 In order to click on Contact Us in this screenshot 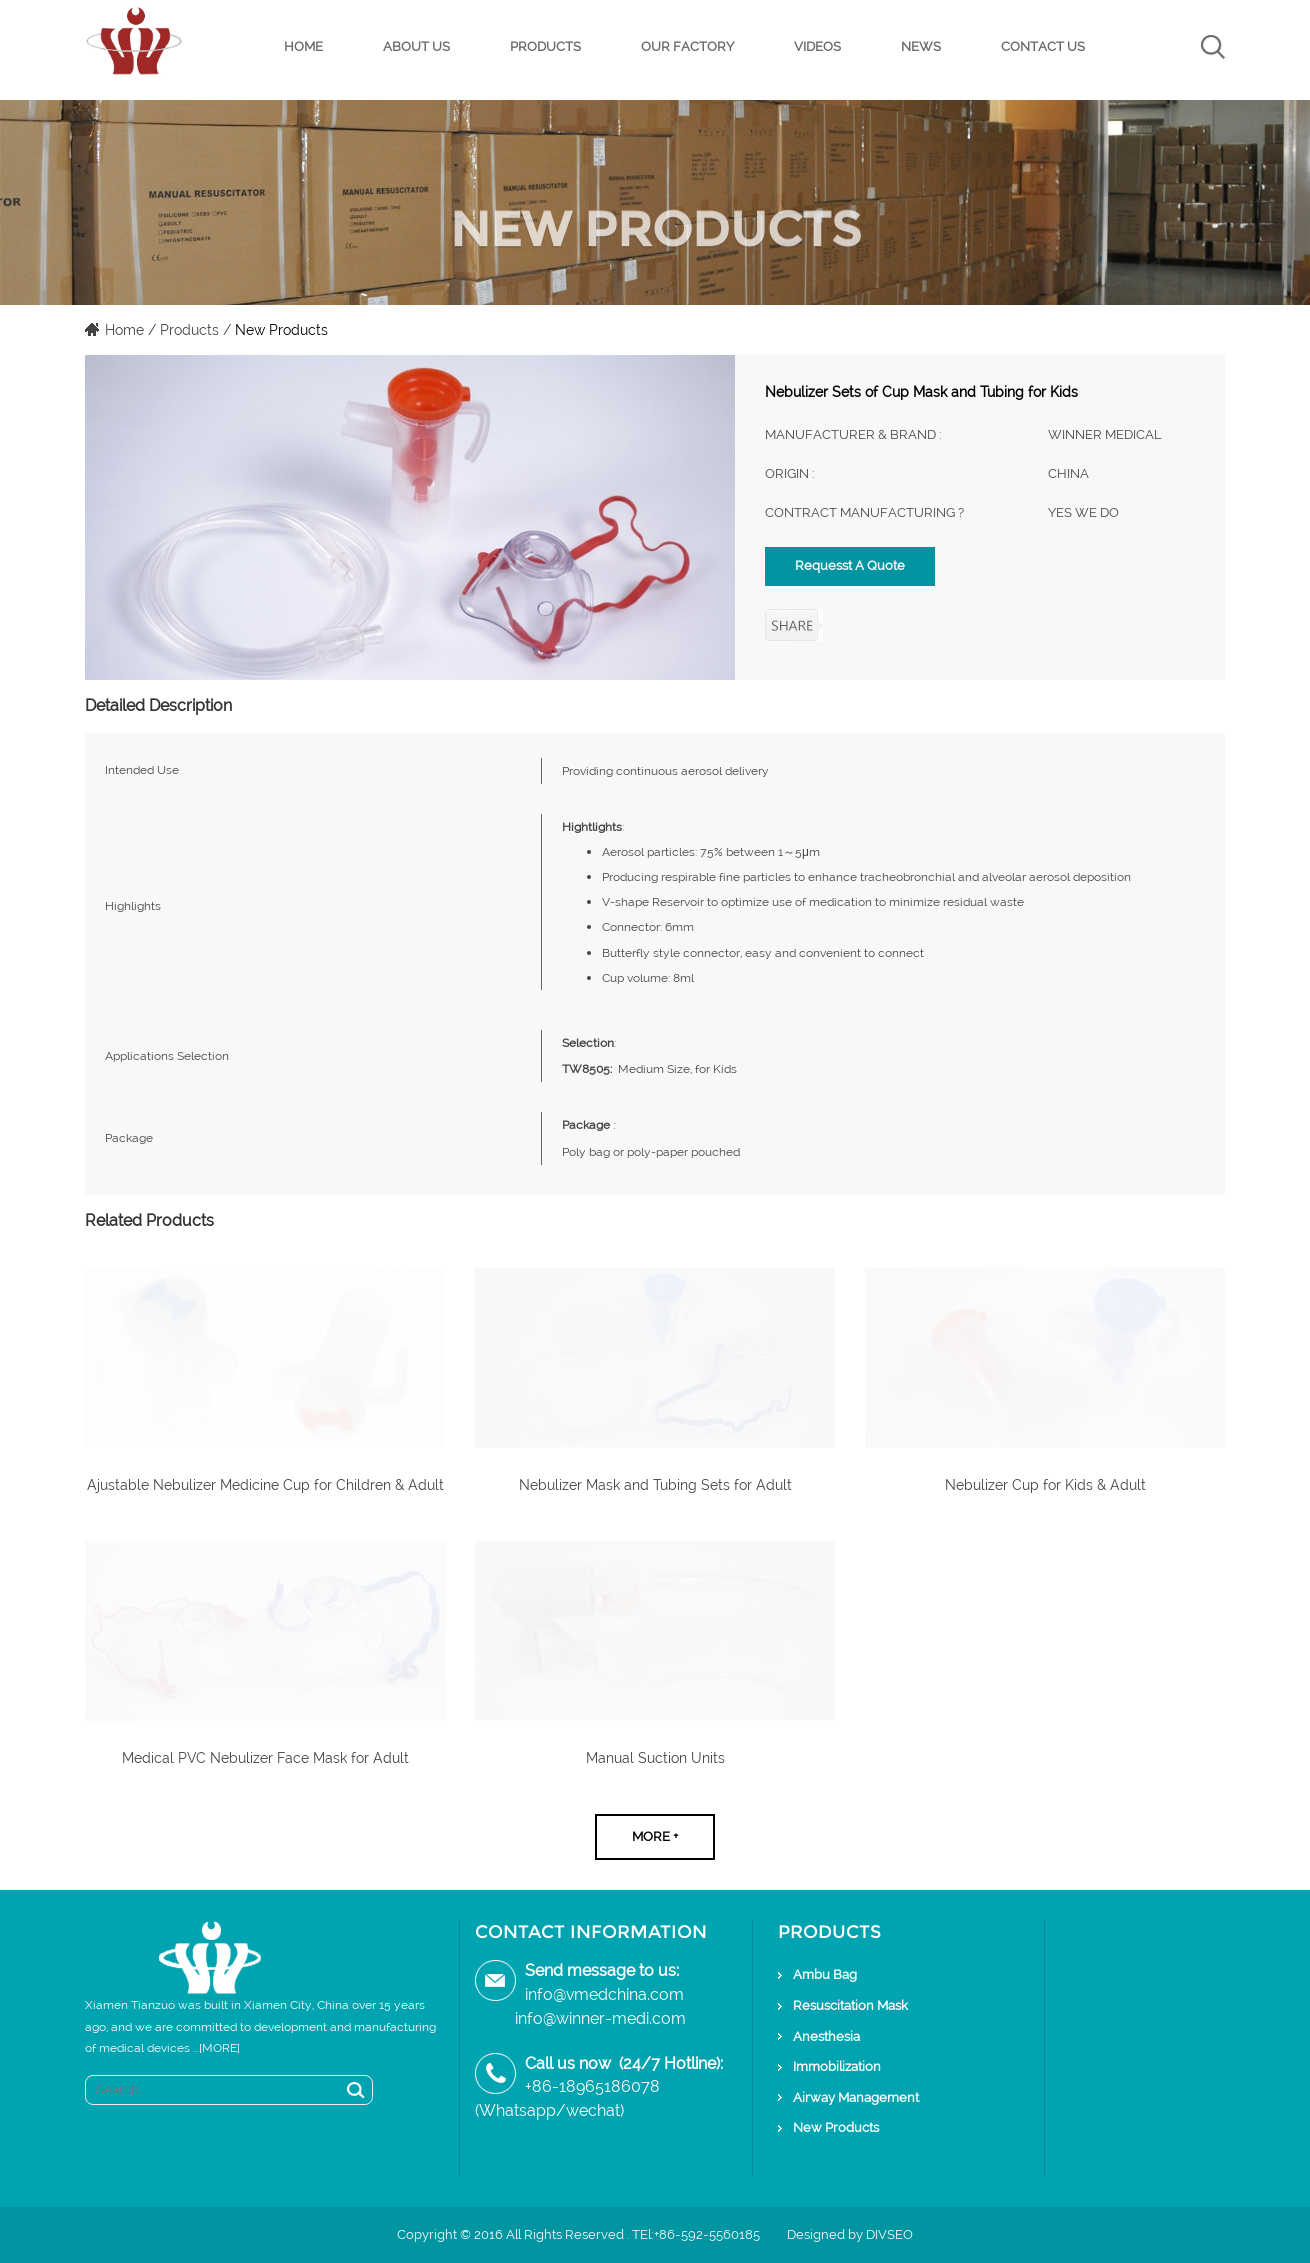, I will do `click(1043, 46)`.